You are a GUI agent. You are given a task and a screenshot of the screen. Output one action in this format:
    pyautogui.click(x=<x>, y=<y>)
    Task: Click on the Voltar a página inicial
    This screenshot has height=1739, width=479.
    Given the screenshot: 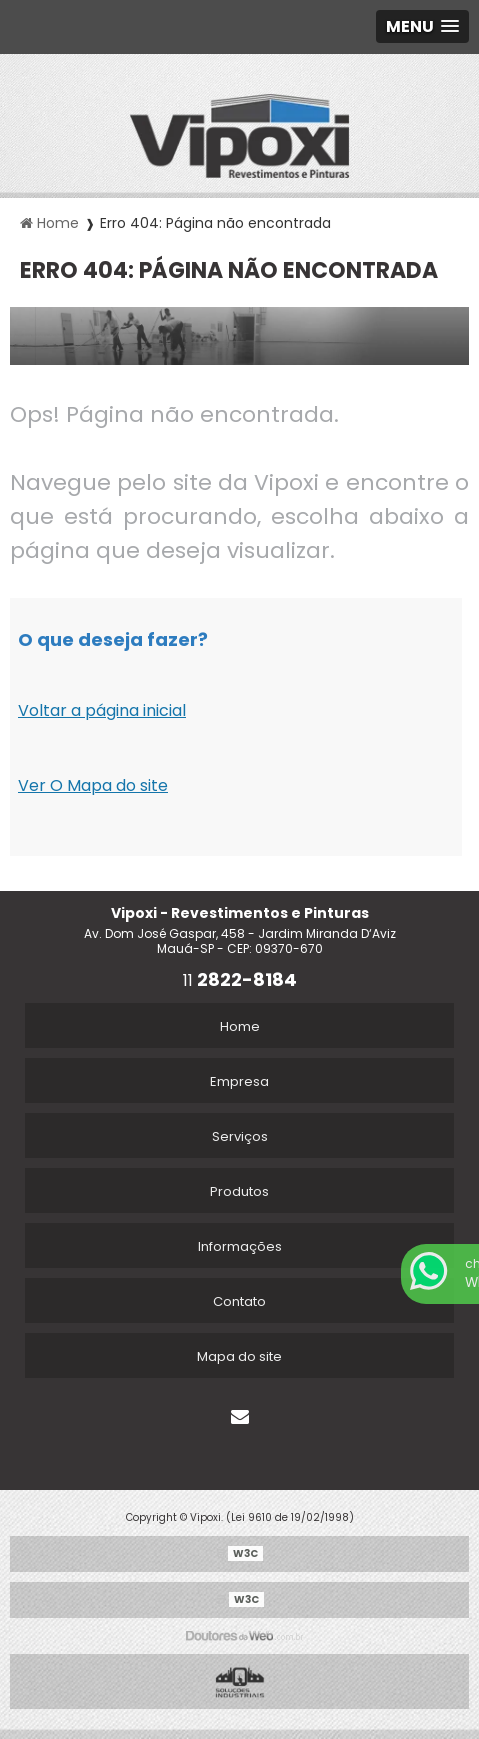 What is the action you would take?
    pyautogui.click(x=102, y=710)
    